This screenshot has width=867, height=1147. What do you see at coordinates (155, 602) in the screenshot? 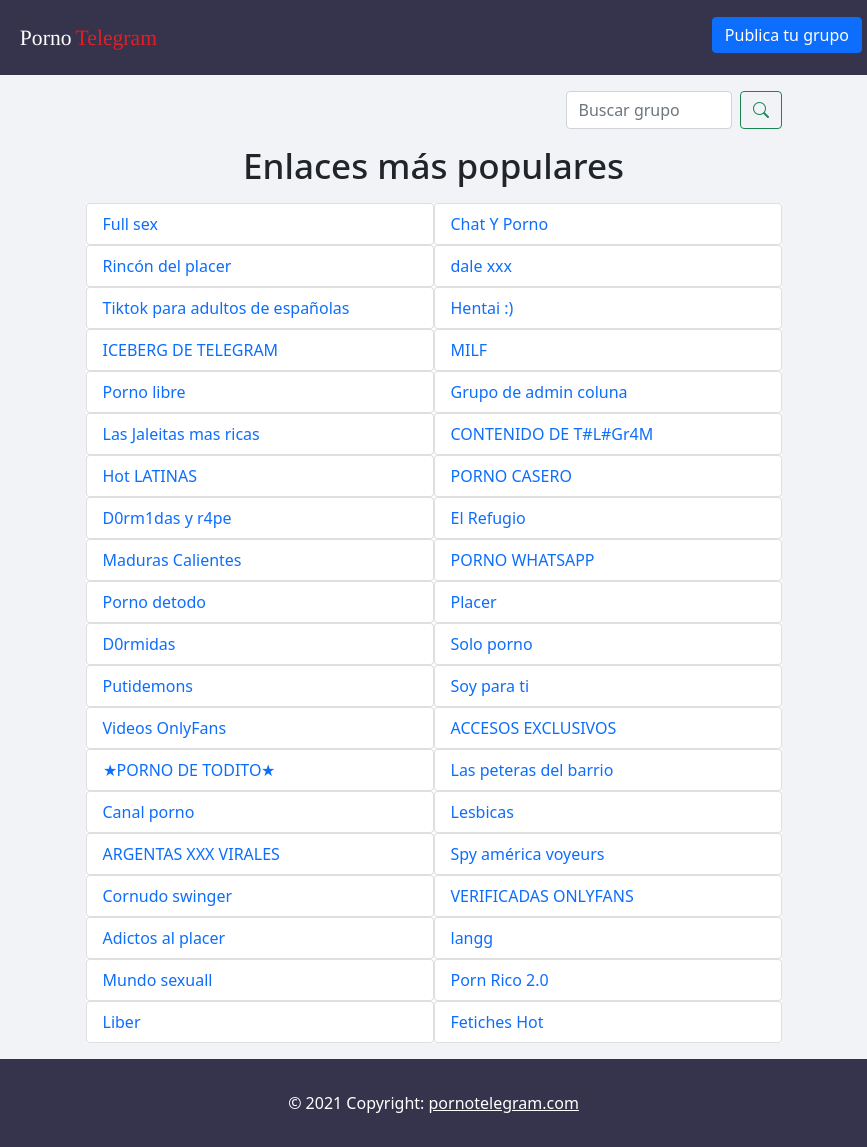
I see `Porno detodo` at bounding box center [155, 602].